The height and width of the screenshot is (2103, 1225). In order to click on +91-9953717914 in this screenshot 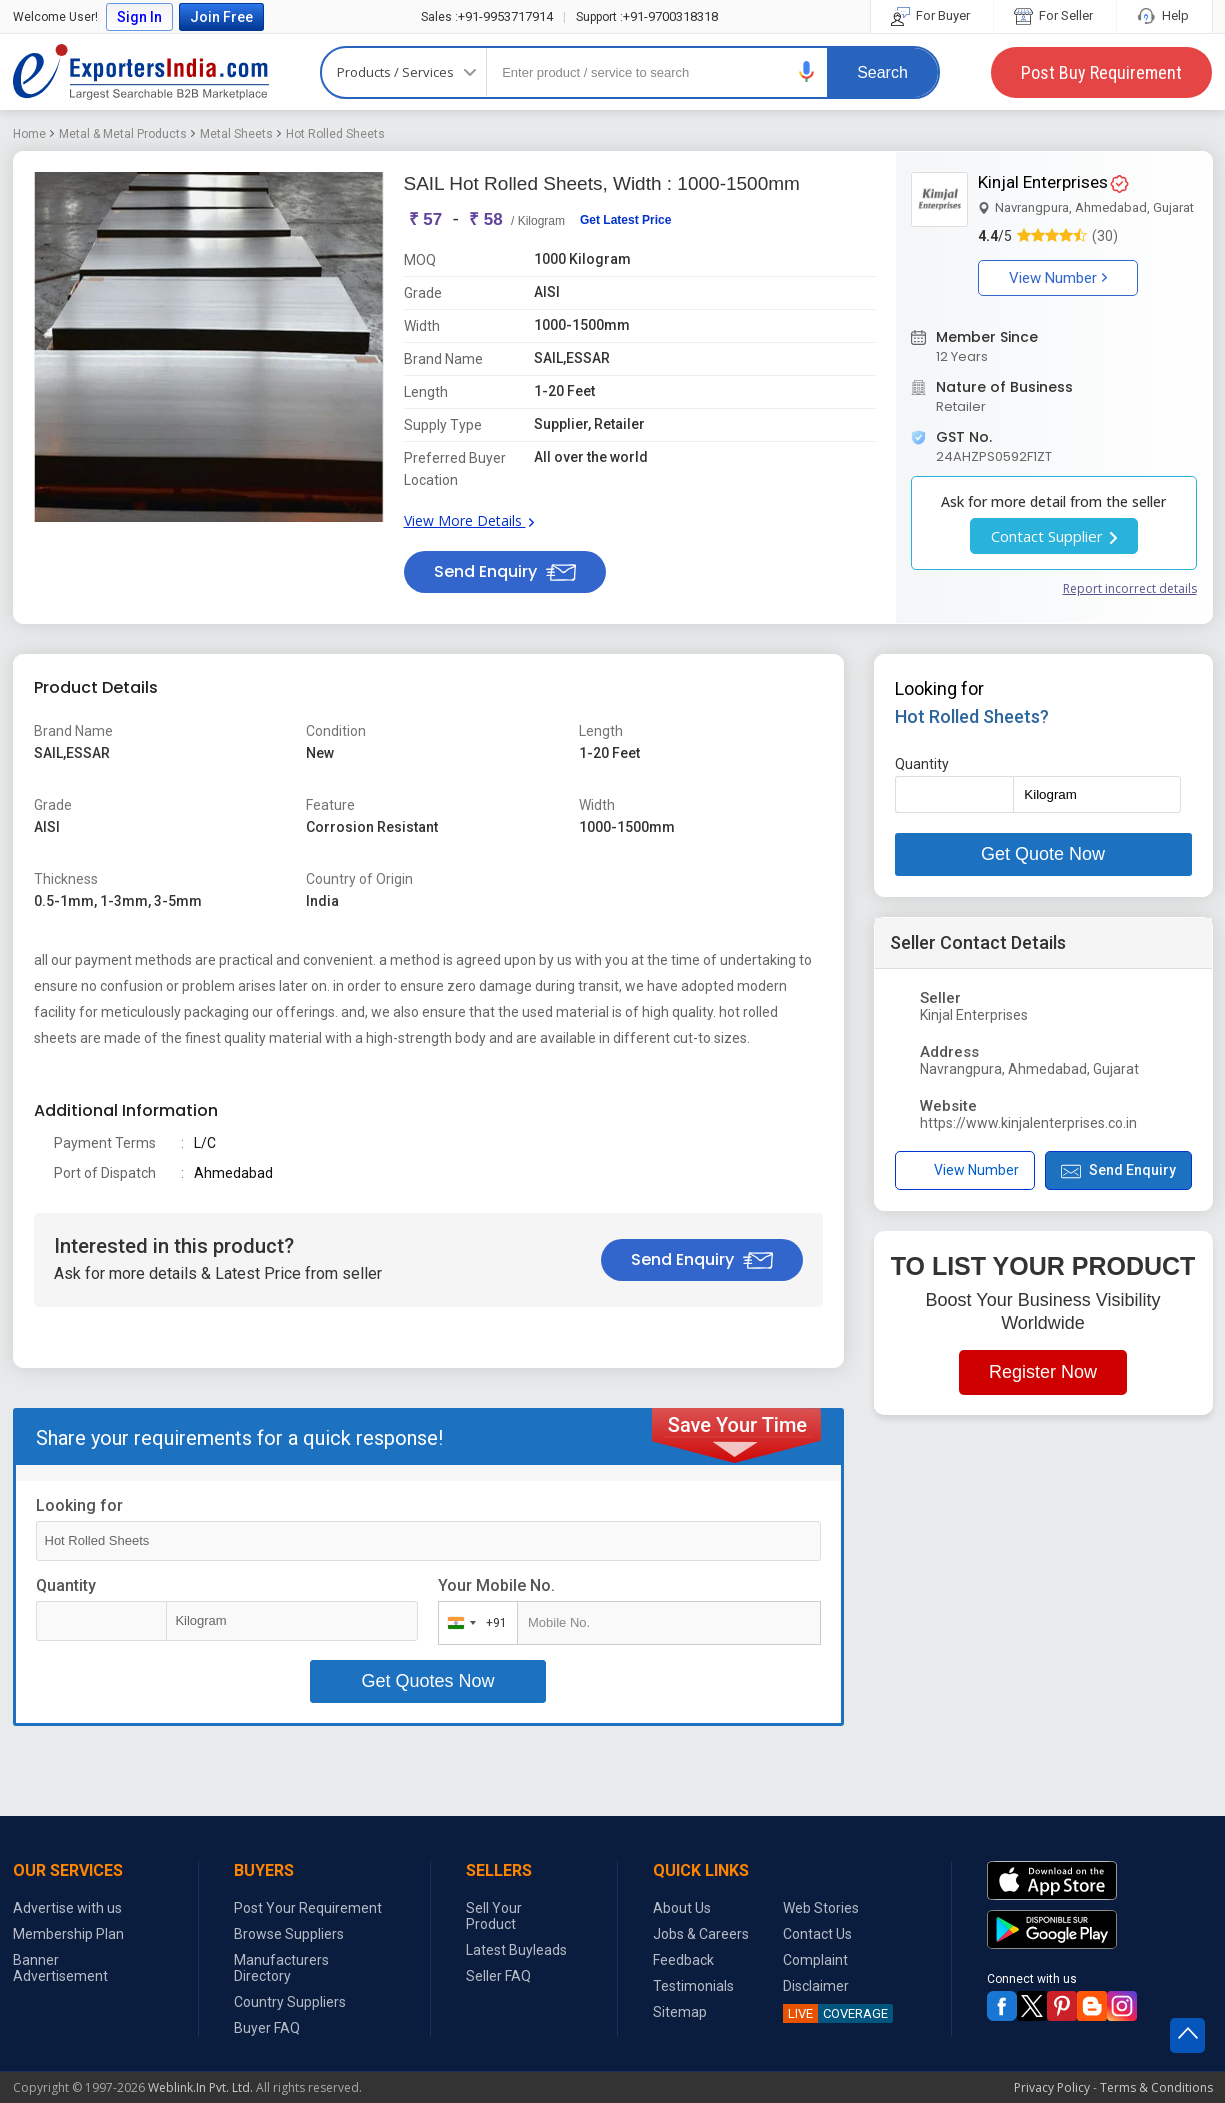, I will do `click(487, 16)`.